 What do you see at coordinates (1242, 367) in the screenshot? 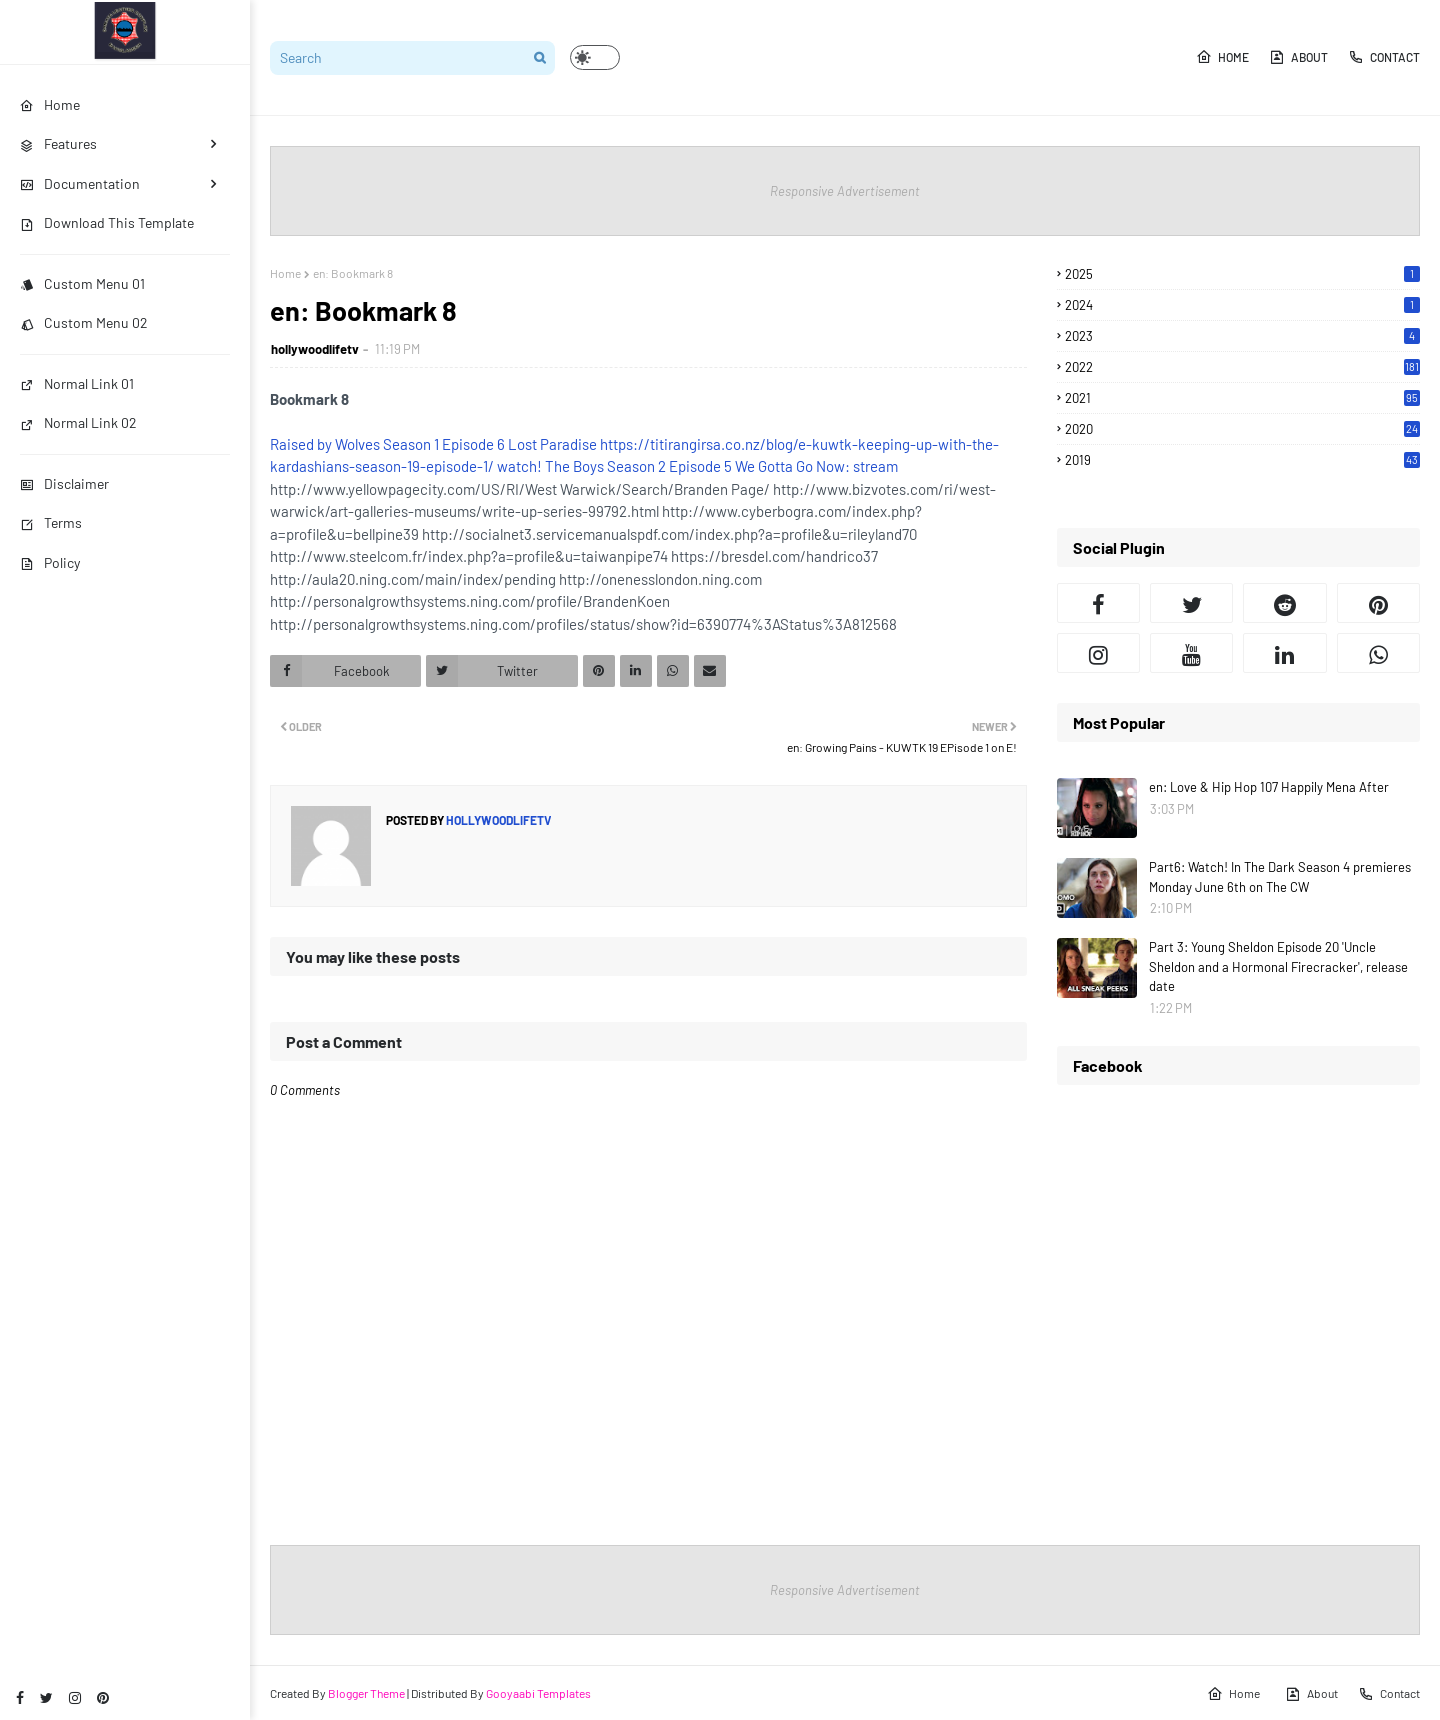
I see `2022` at bounding box center [1242, 367].